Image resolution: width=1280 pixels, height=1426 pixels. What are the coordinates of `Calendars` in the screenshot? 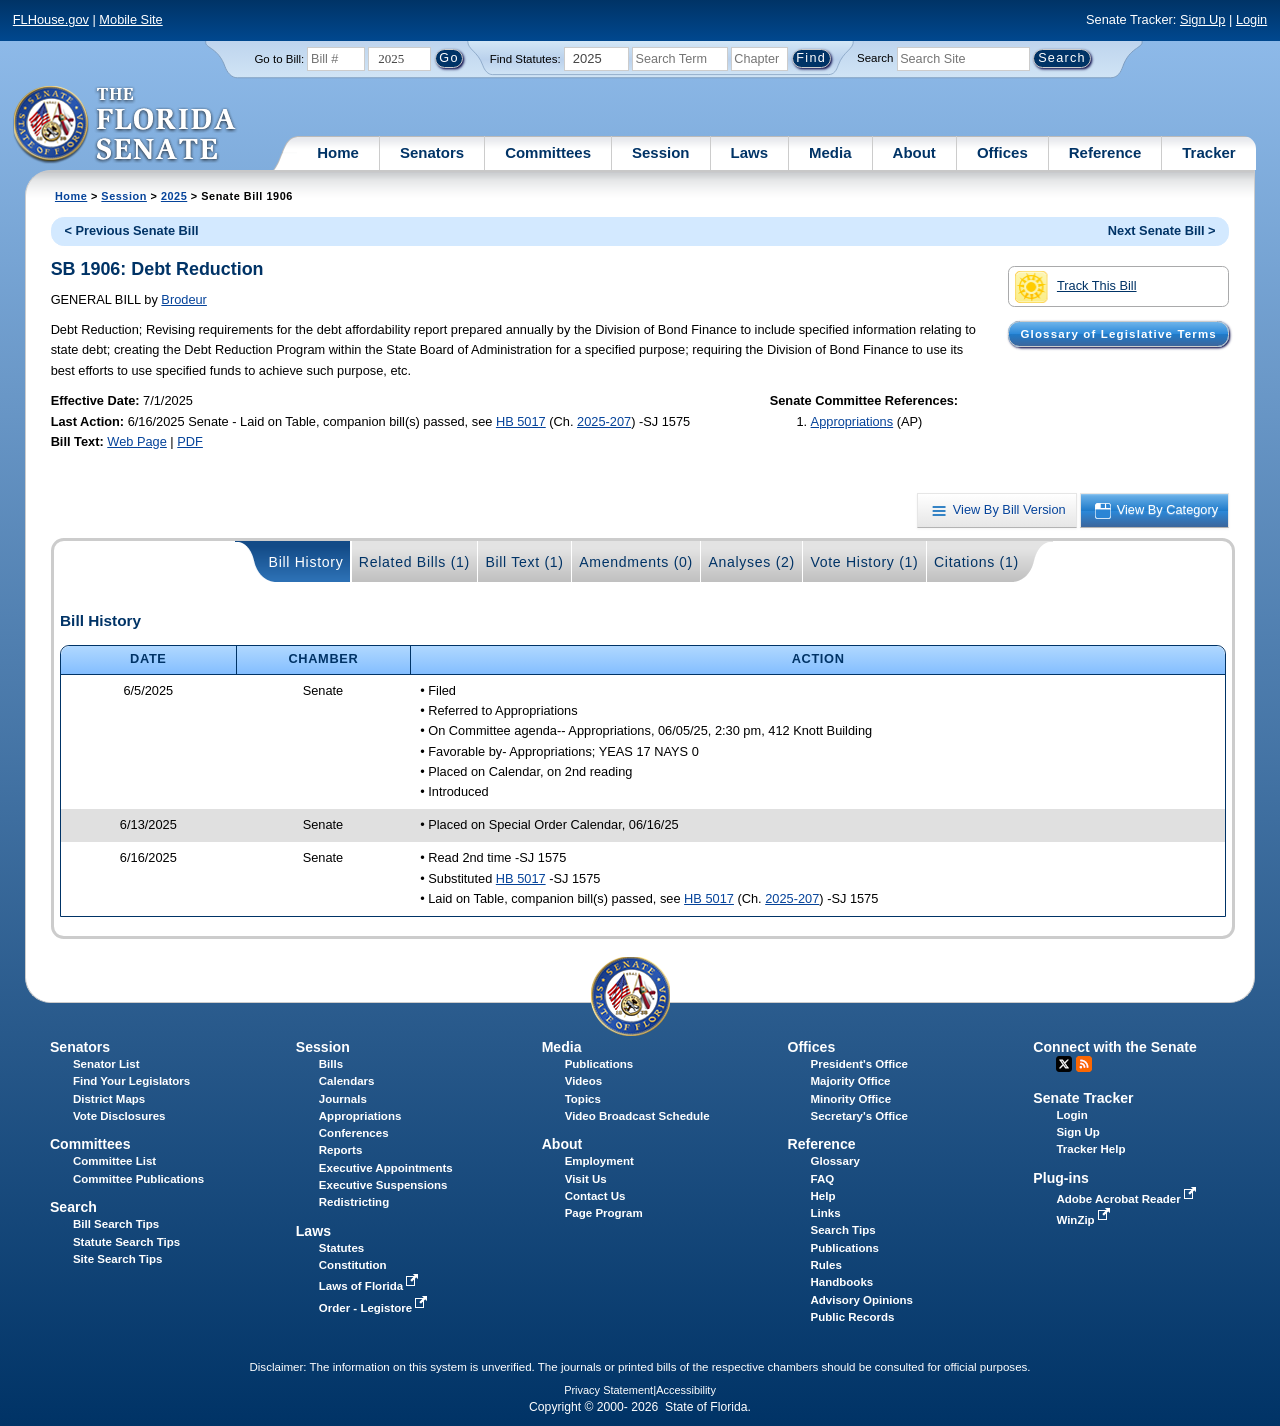 It's located at (347, 1081).